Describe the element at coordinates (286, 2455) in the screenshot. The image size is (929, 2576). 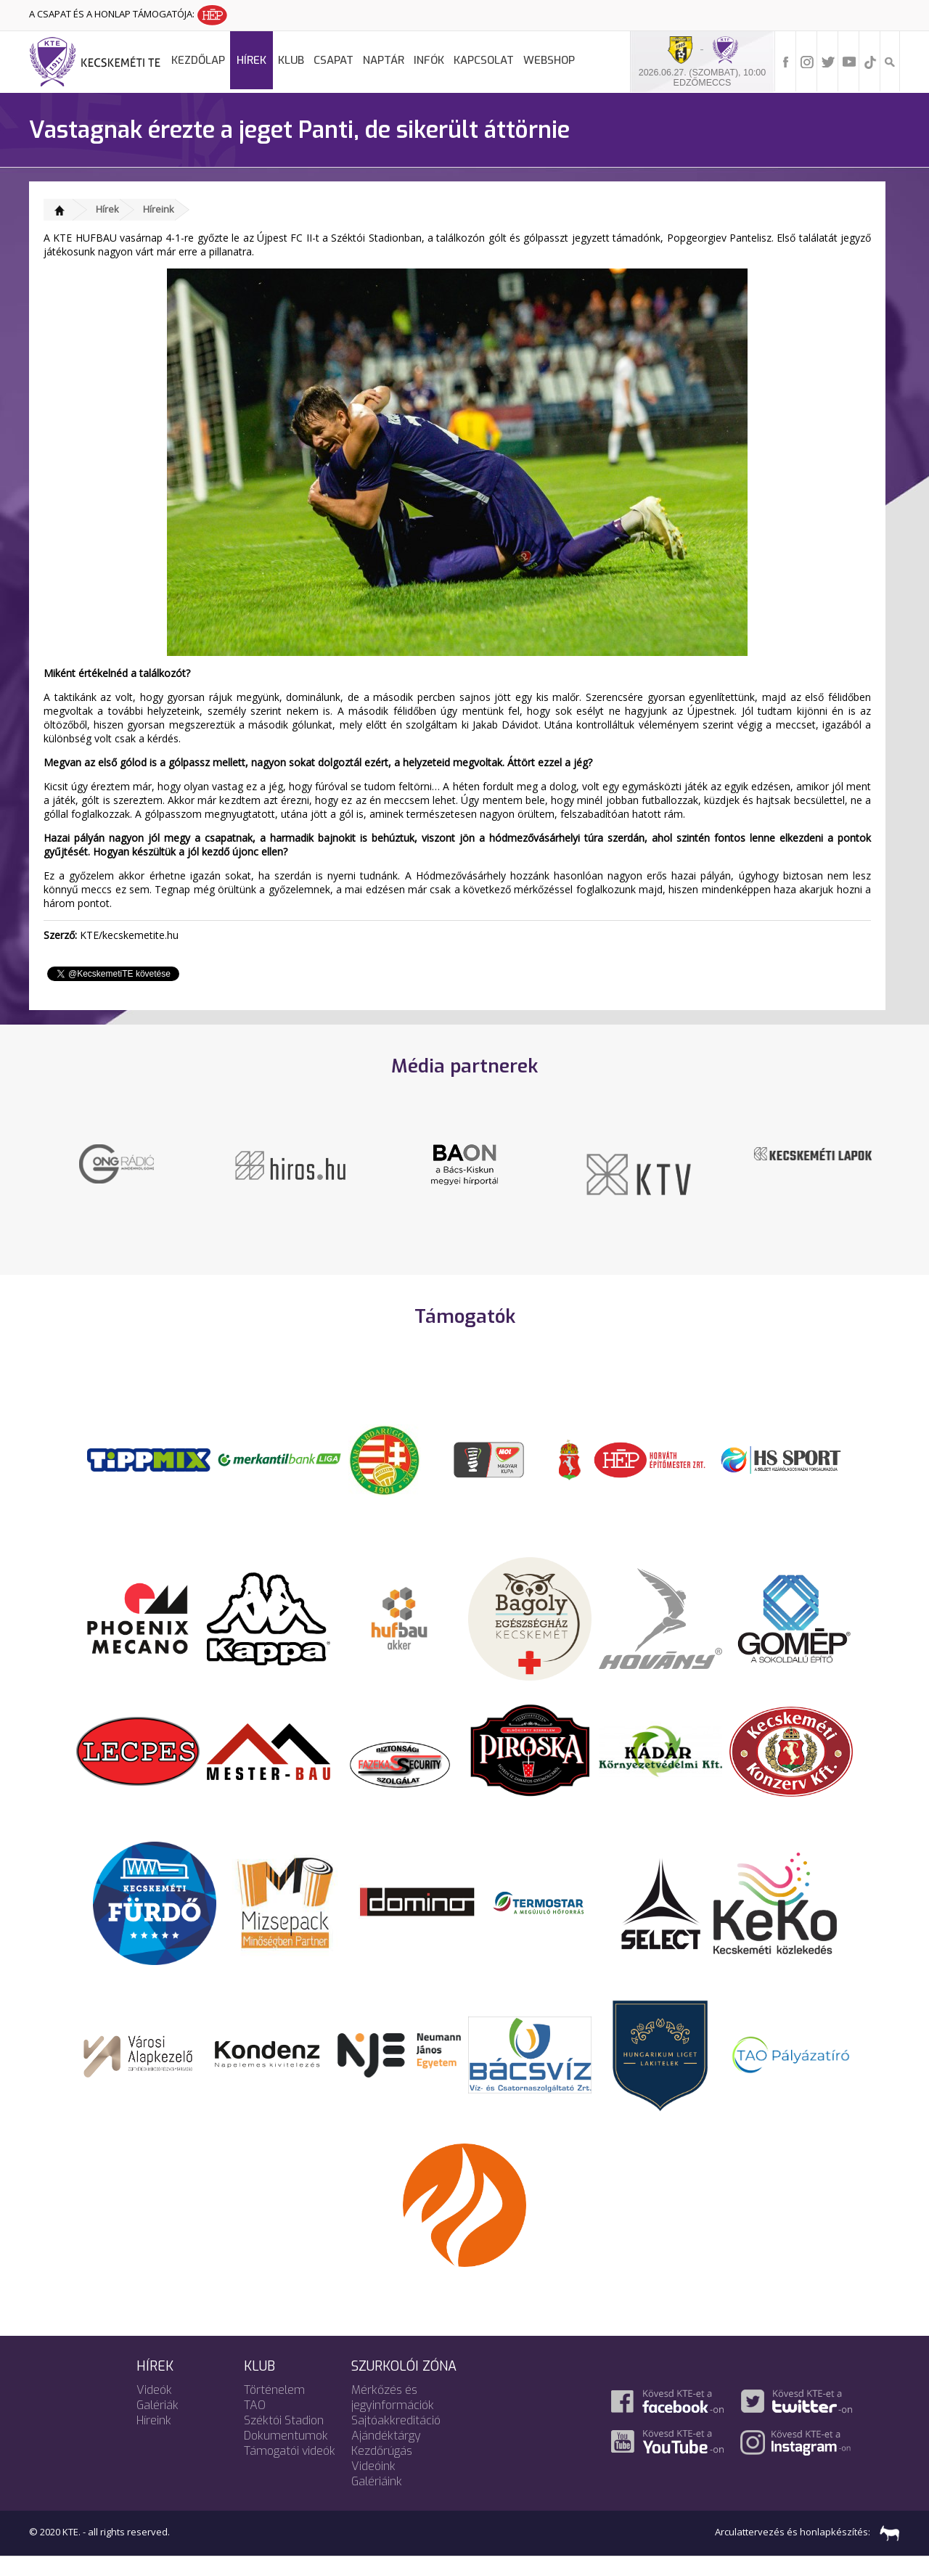
I see `Dokumentumok` at that location.